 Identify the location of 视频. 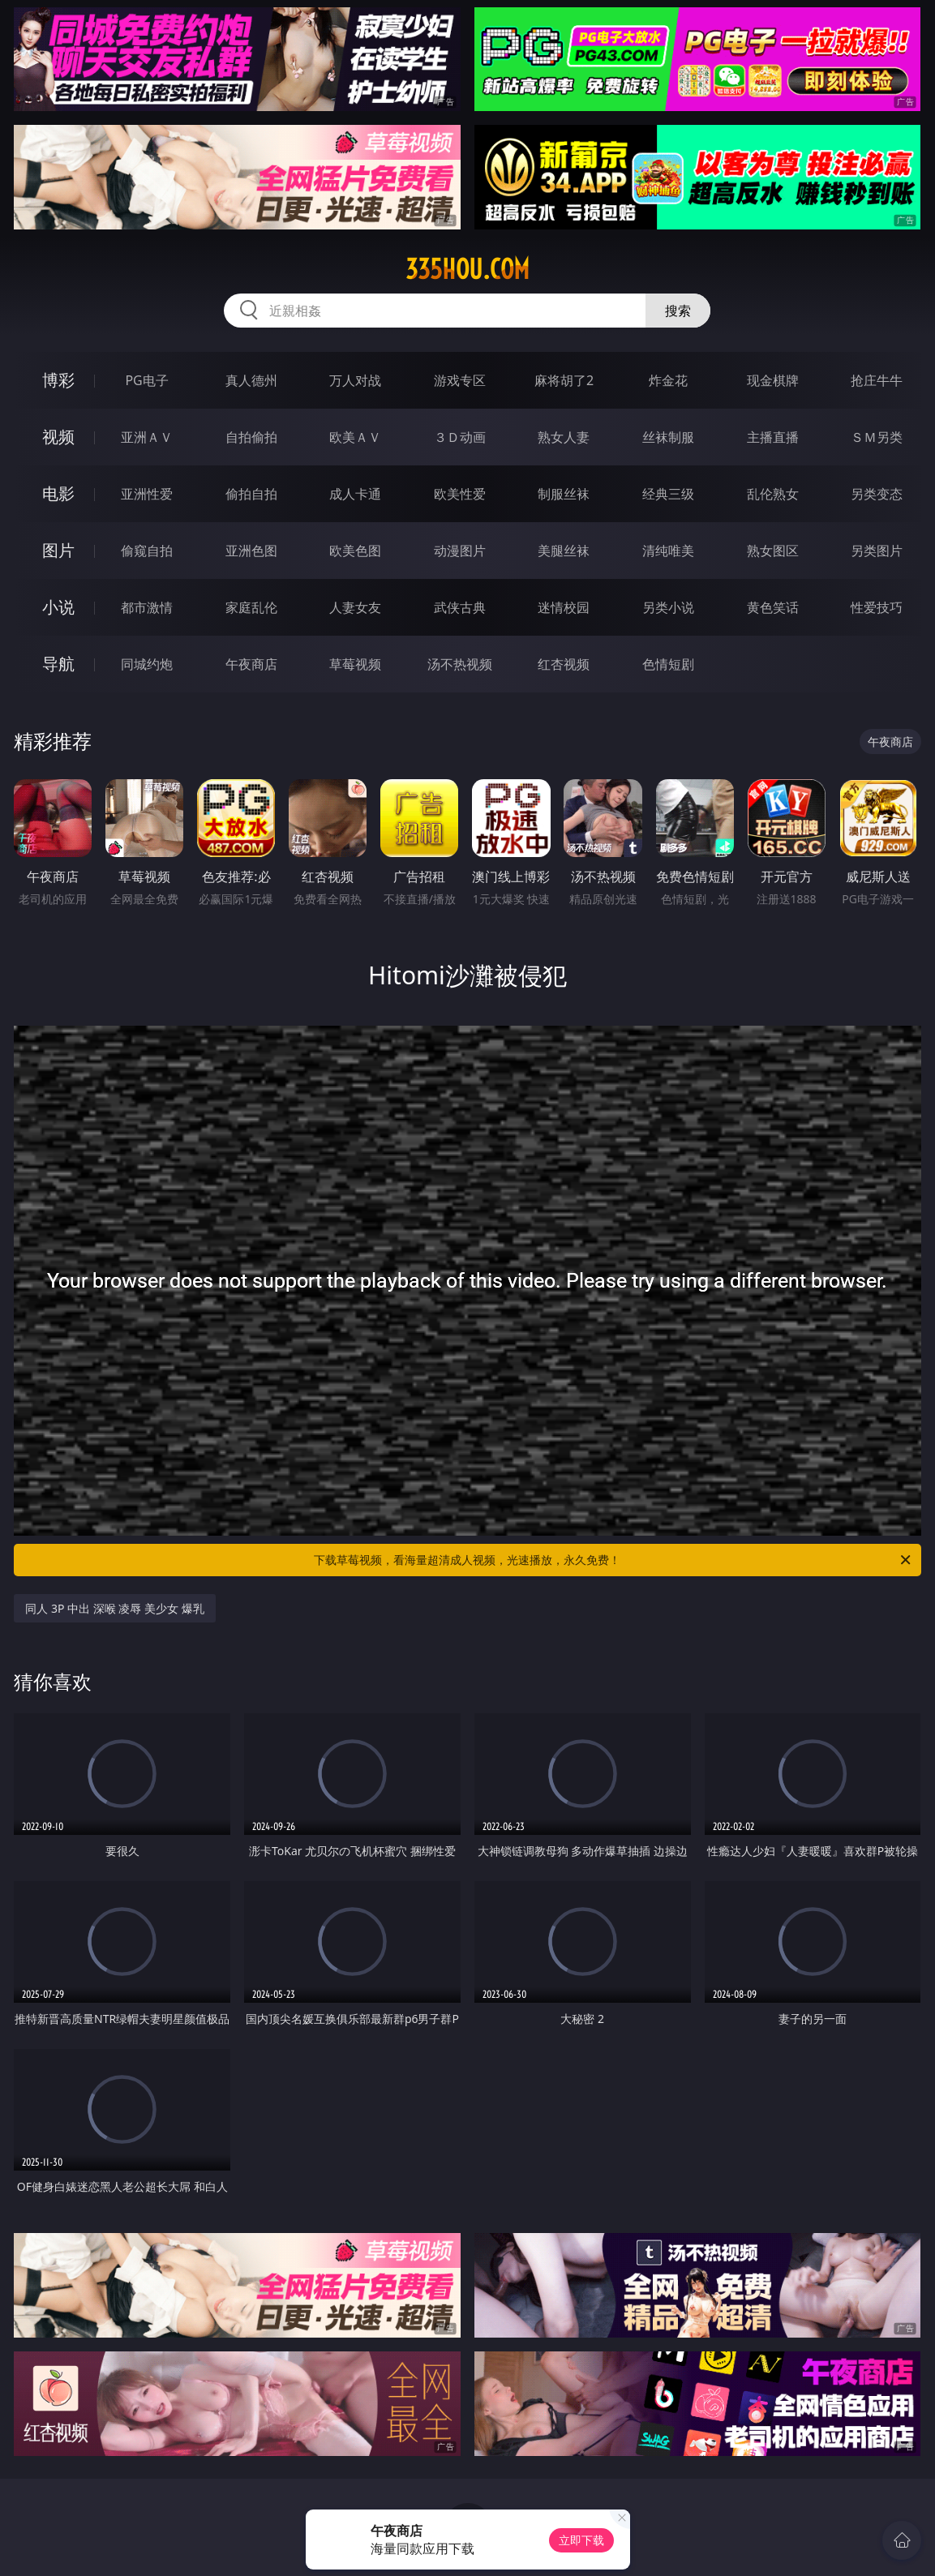
(58, 437).